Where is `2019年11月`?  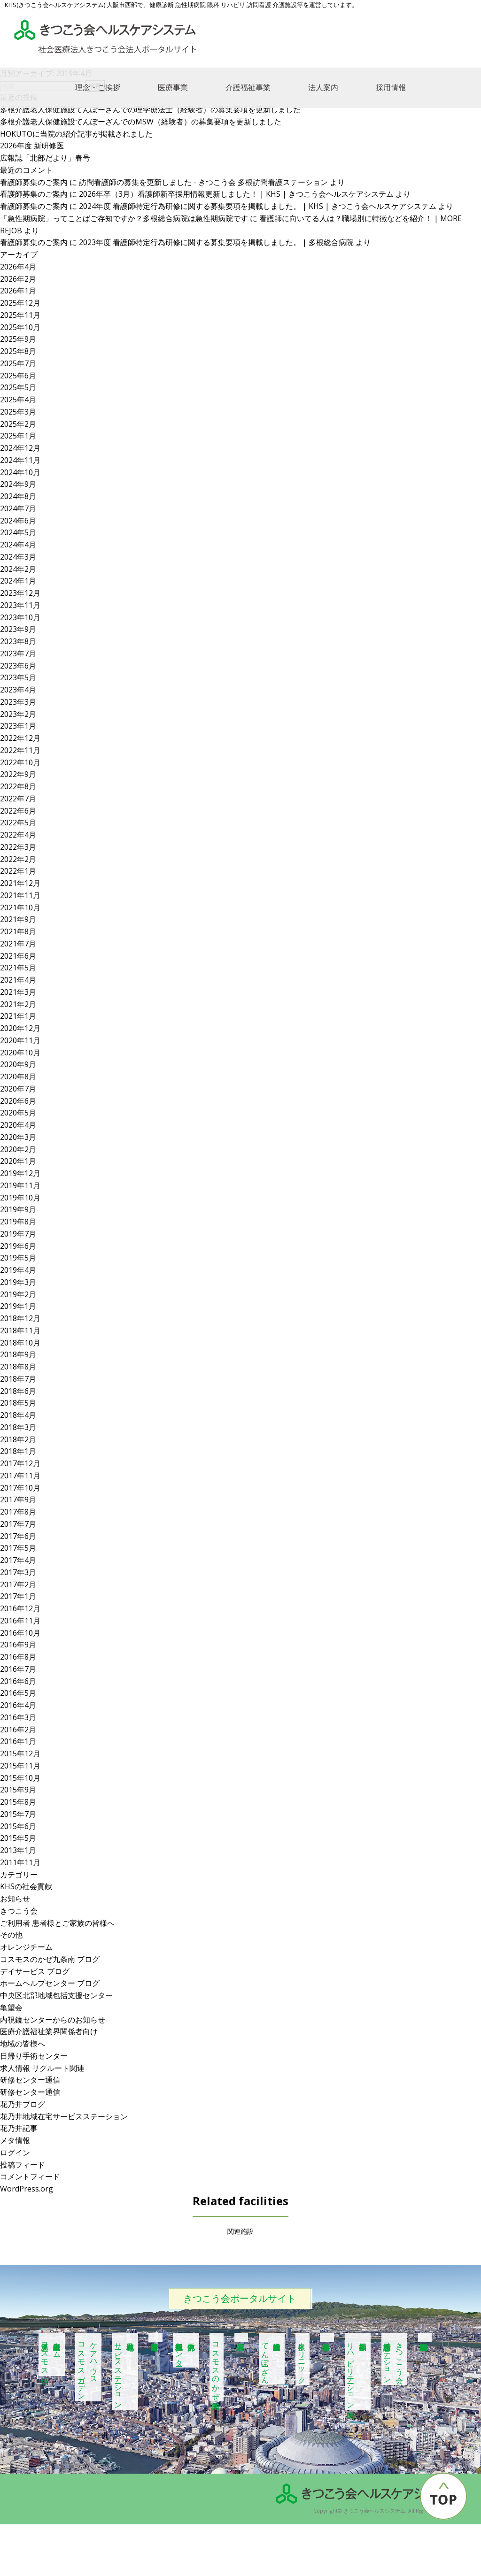 2019年11月 is located at coordinates (20, 1185).